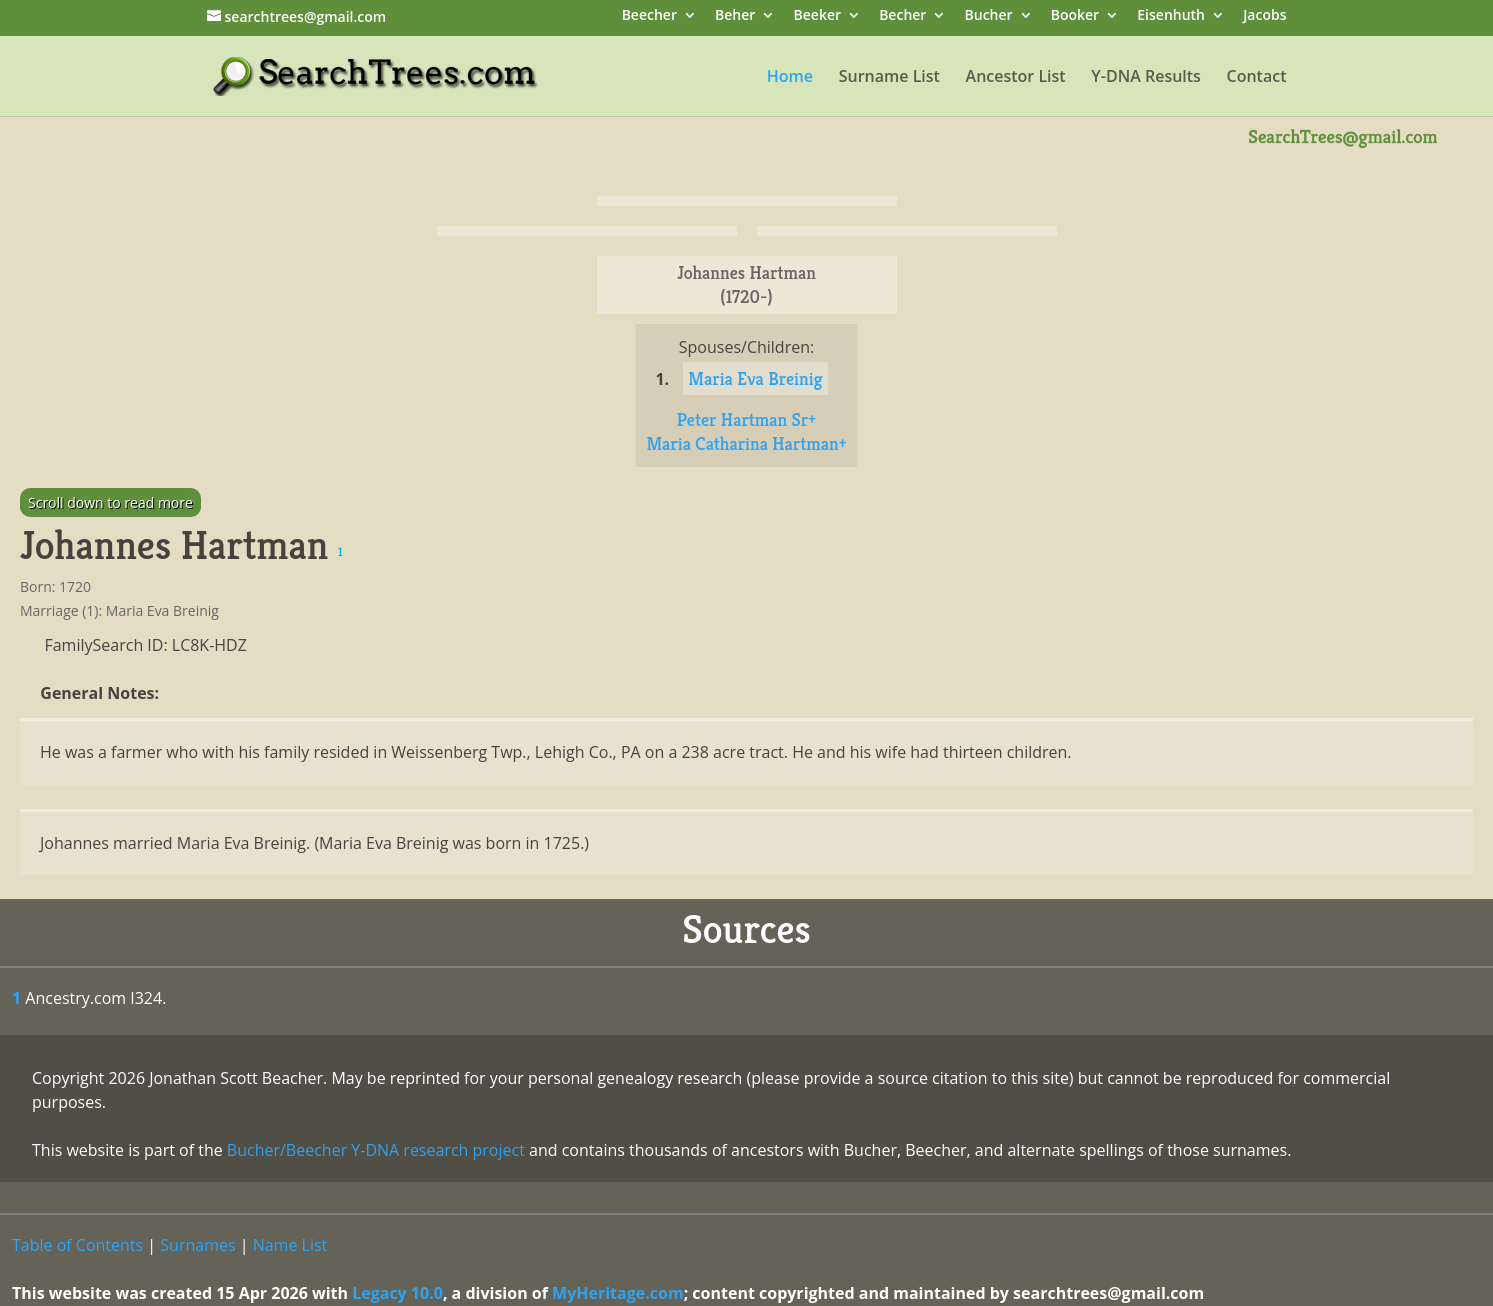 The image size is (1493, 1306). What do you see at coordinates (110, 502) in the screenshot?
I see `Scroll down to read more` at bounding box center [110, 502].